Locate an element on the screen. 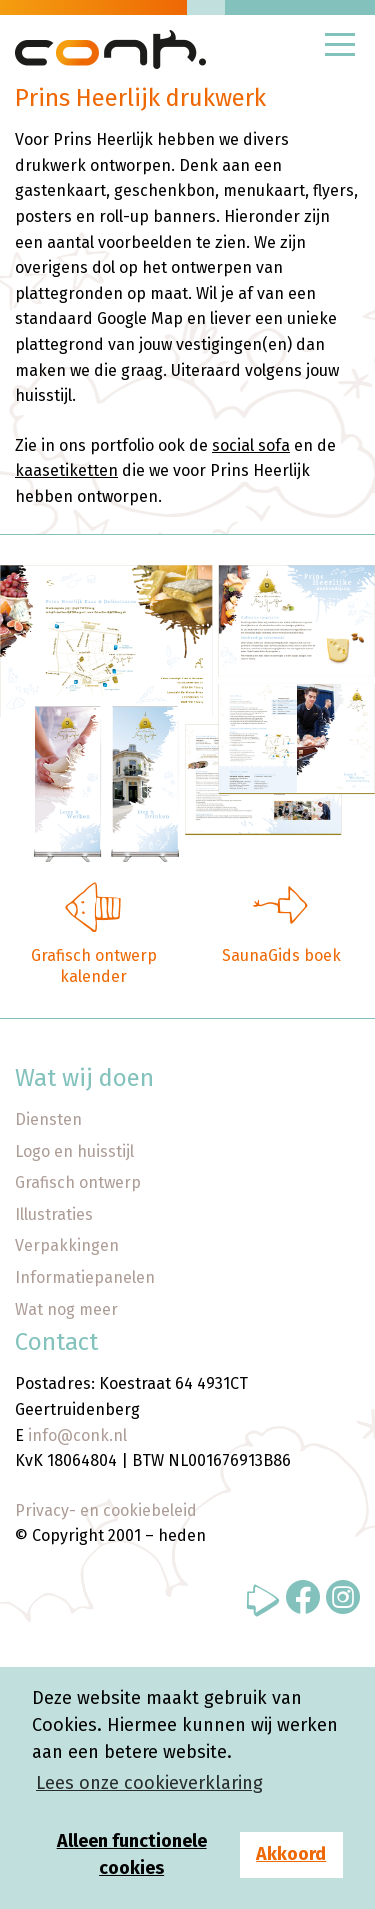  Illustraties is located at coordinates (54, 1214).